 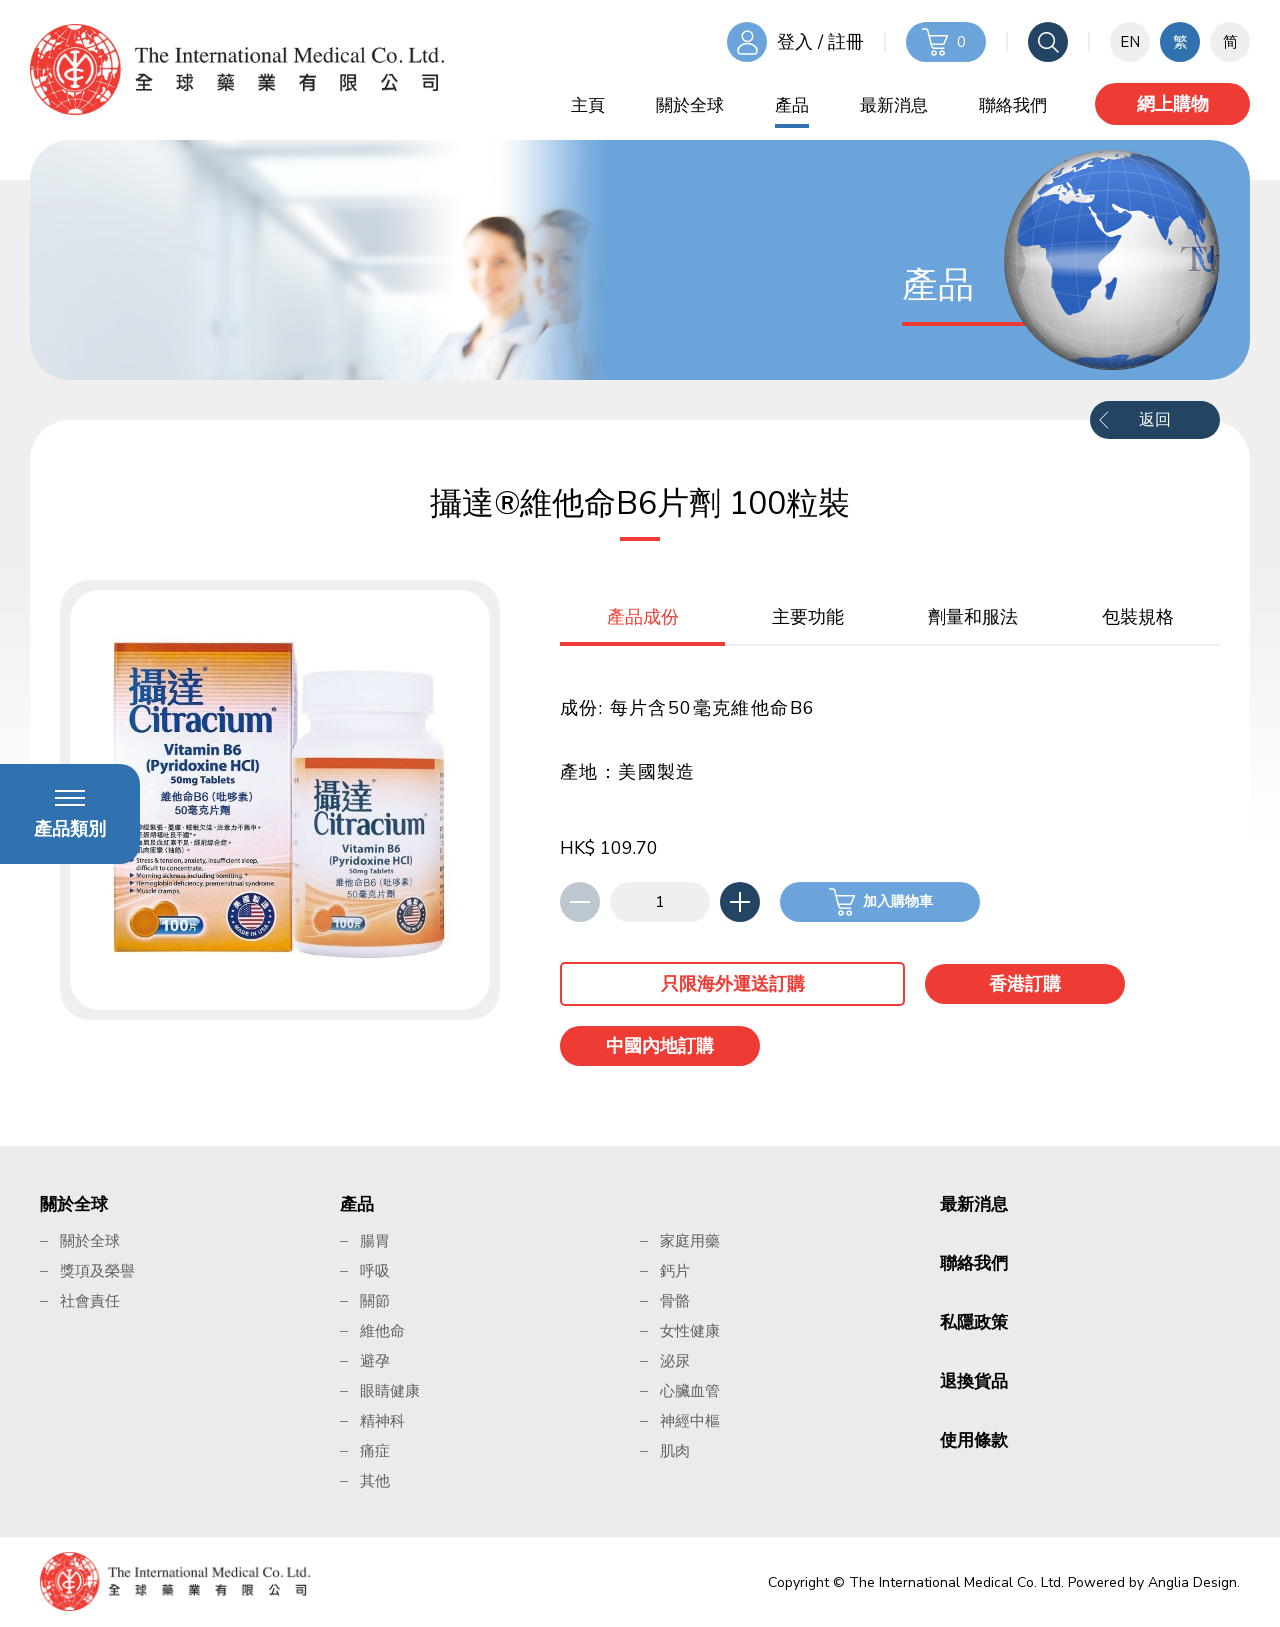 I want to click on 加入購物車, so click(x=898, y=901).